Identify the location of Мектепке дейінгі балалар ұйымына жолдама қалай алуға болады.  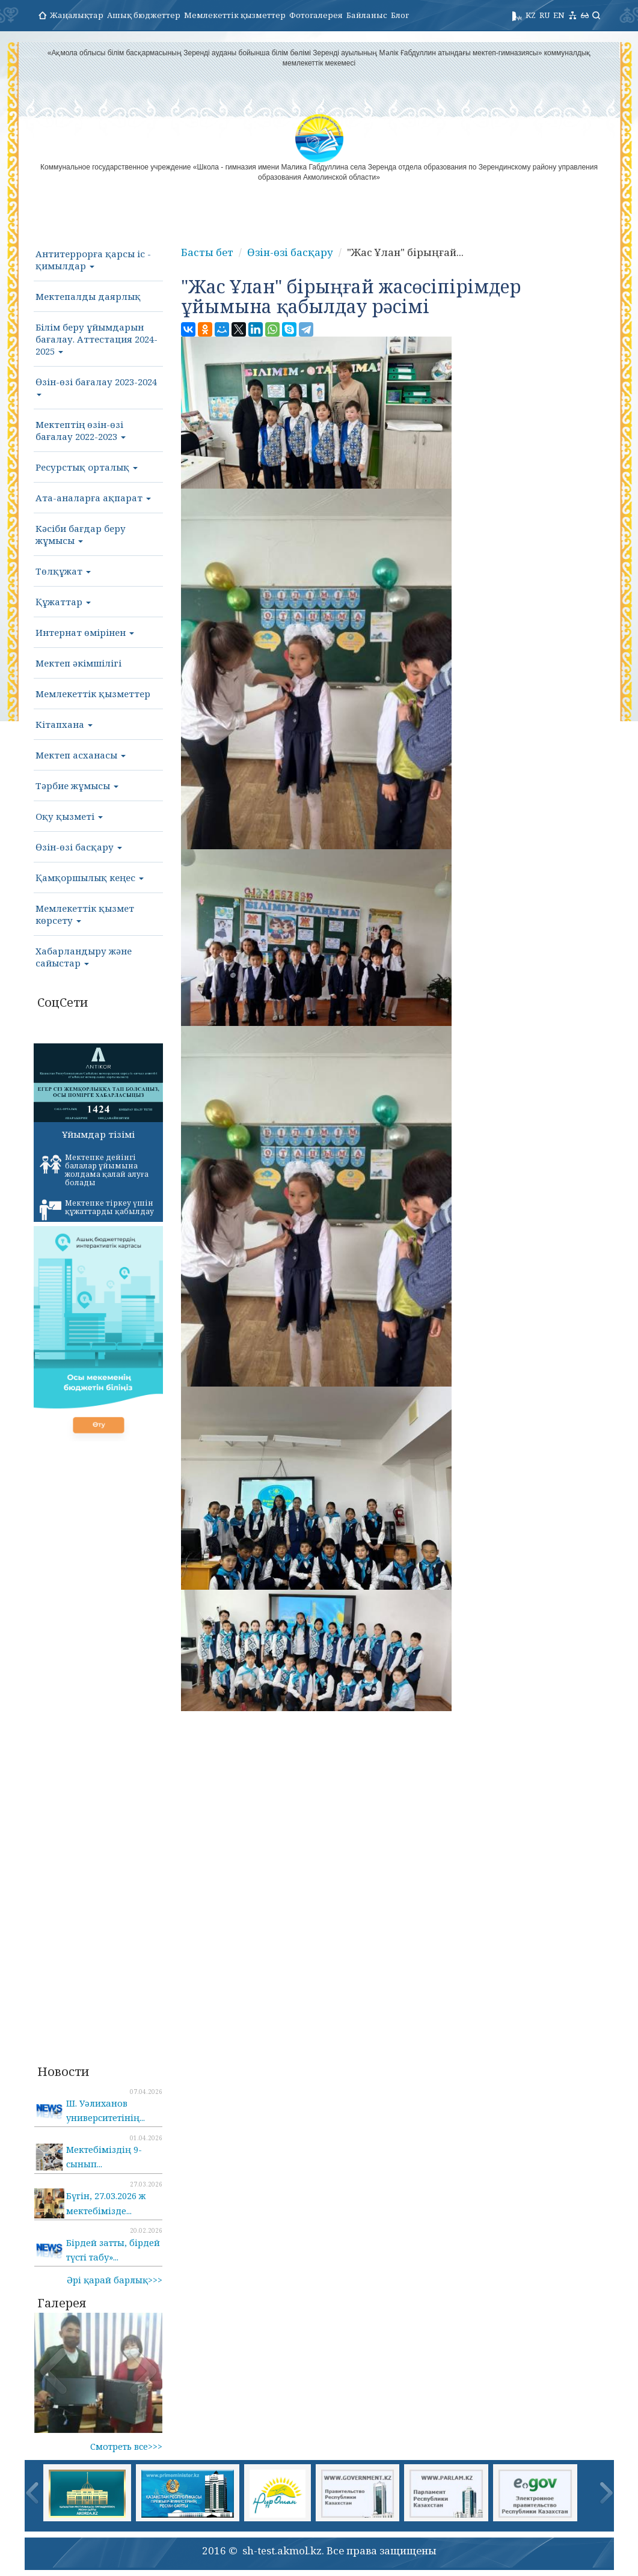
(94, 1170).